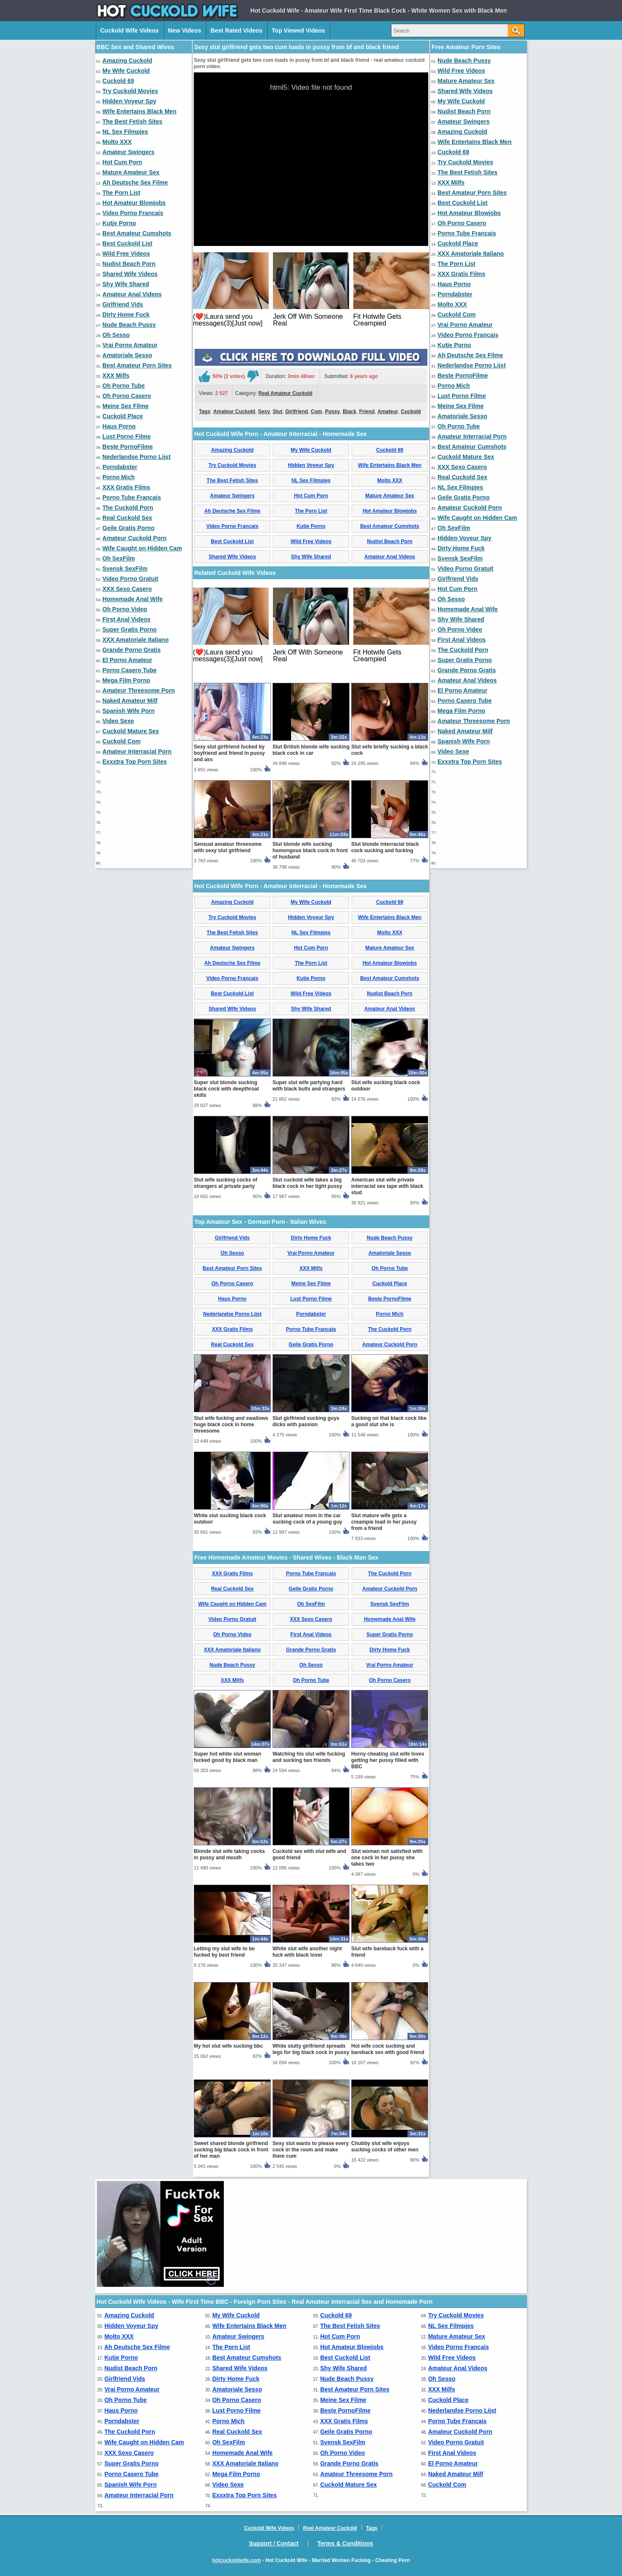 Image resolution: width=622 pixels, height=2576 pixels. I want to click on Homemade Anal Wife, so click(132, 599).